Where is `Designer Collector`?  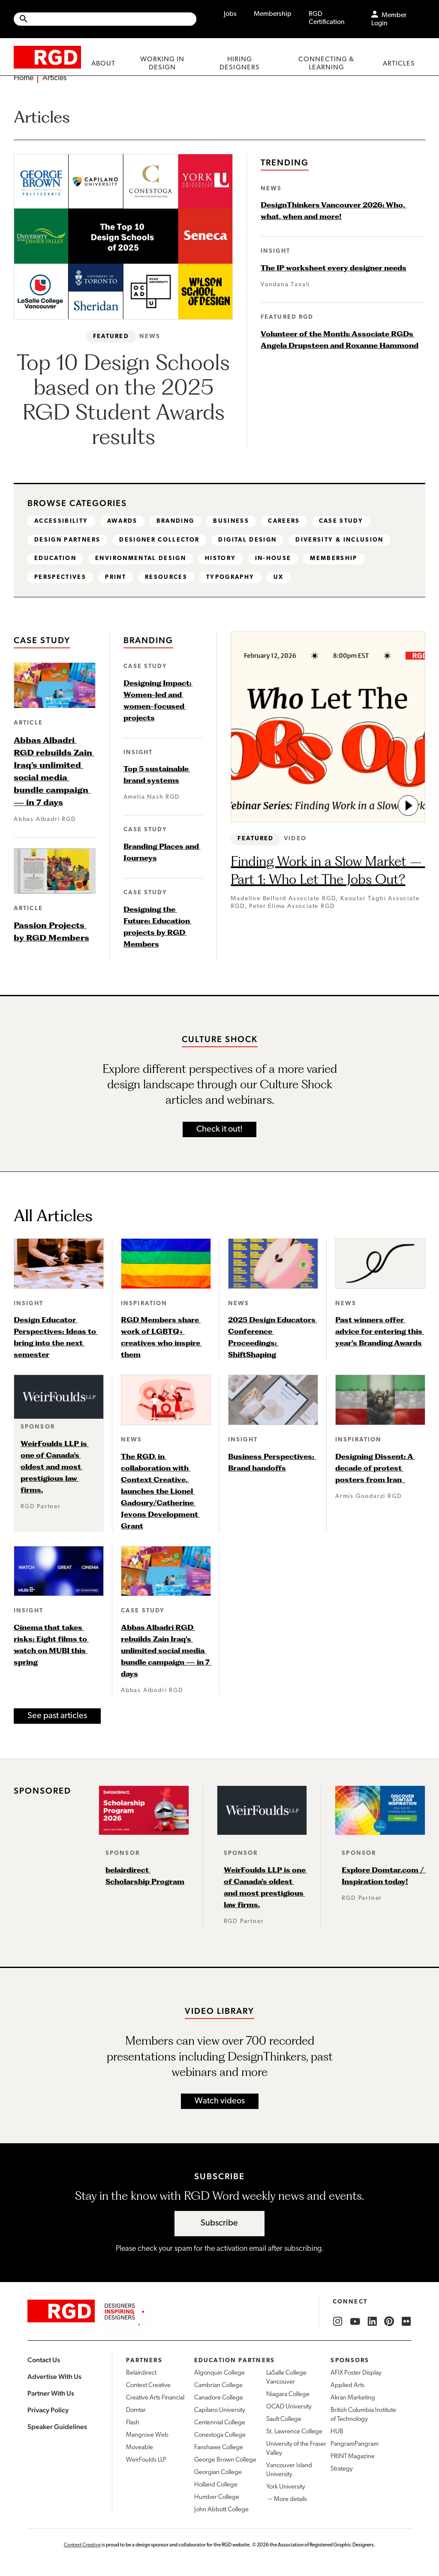 Designer Collector is located at coordinates (161, 540).